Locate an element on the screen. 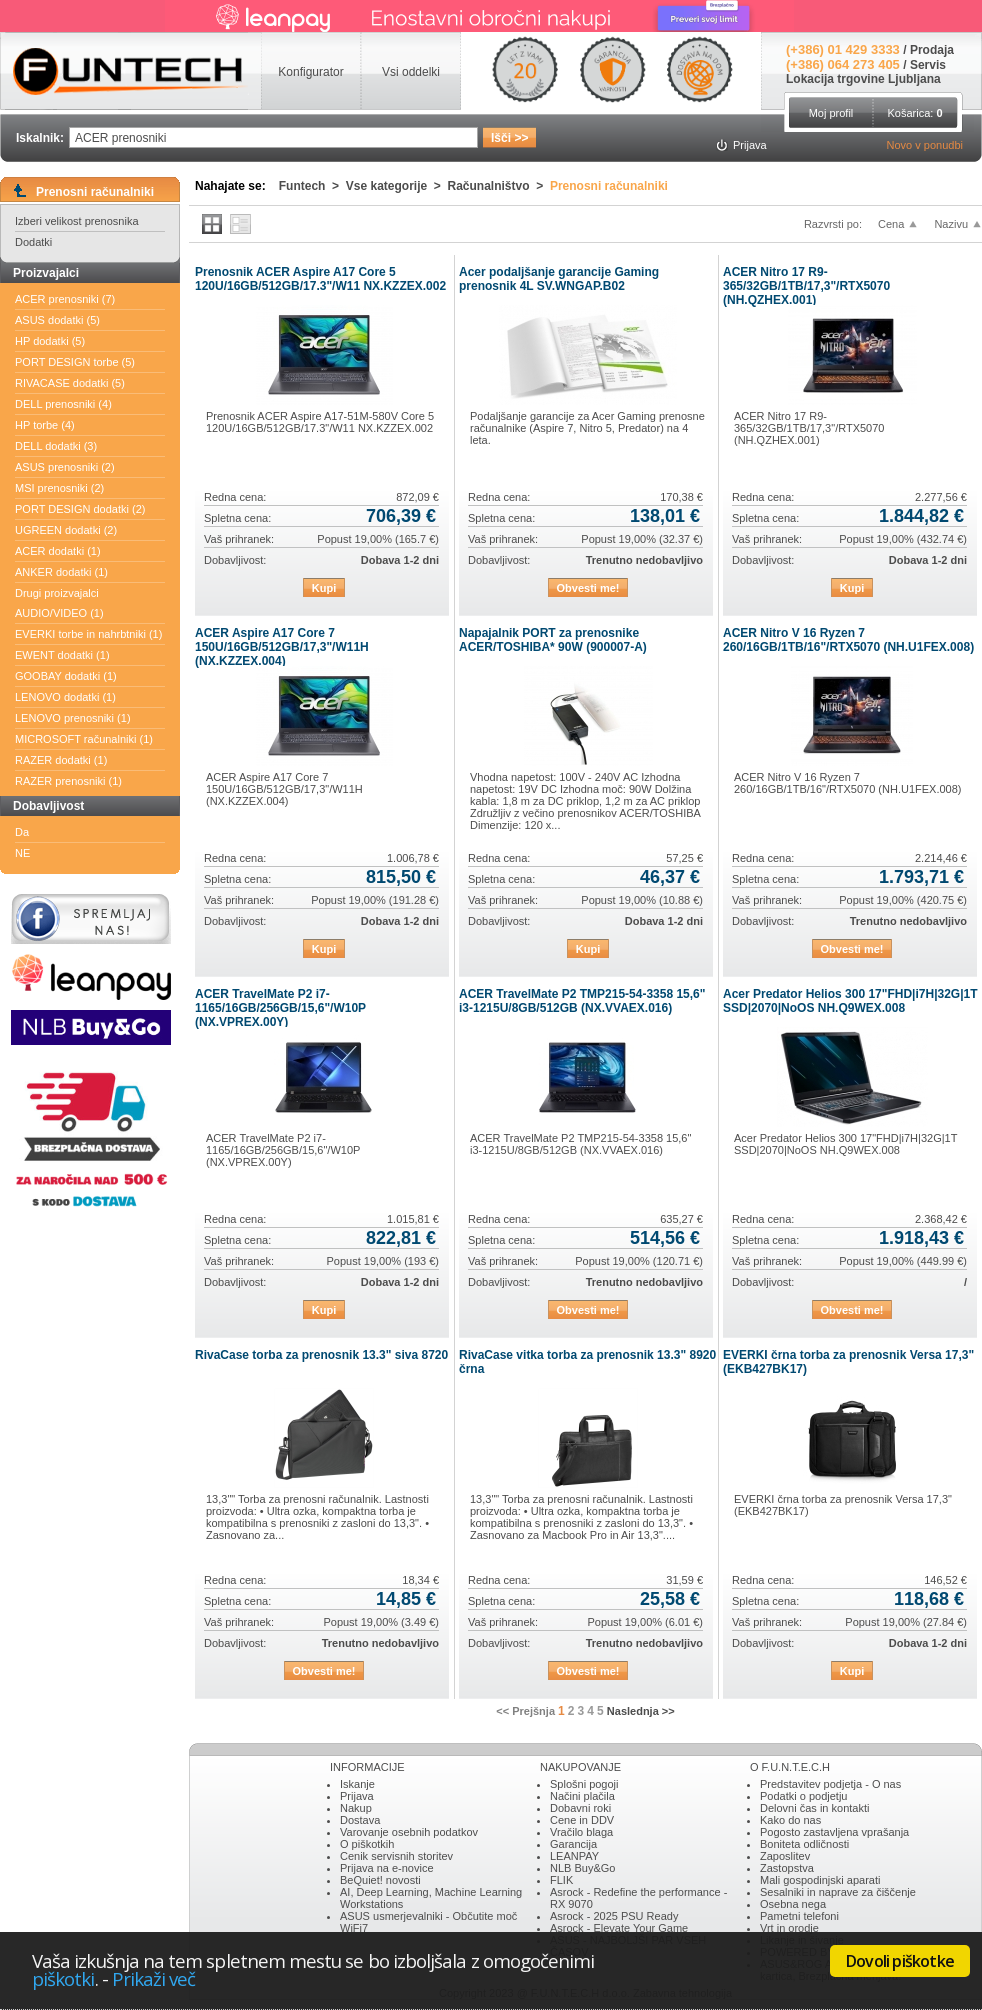 Image resolution: width=982 pixels, height=2010 pixels. Izberi velikost prenosnika is located at coordinates (77, 221).